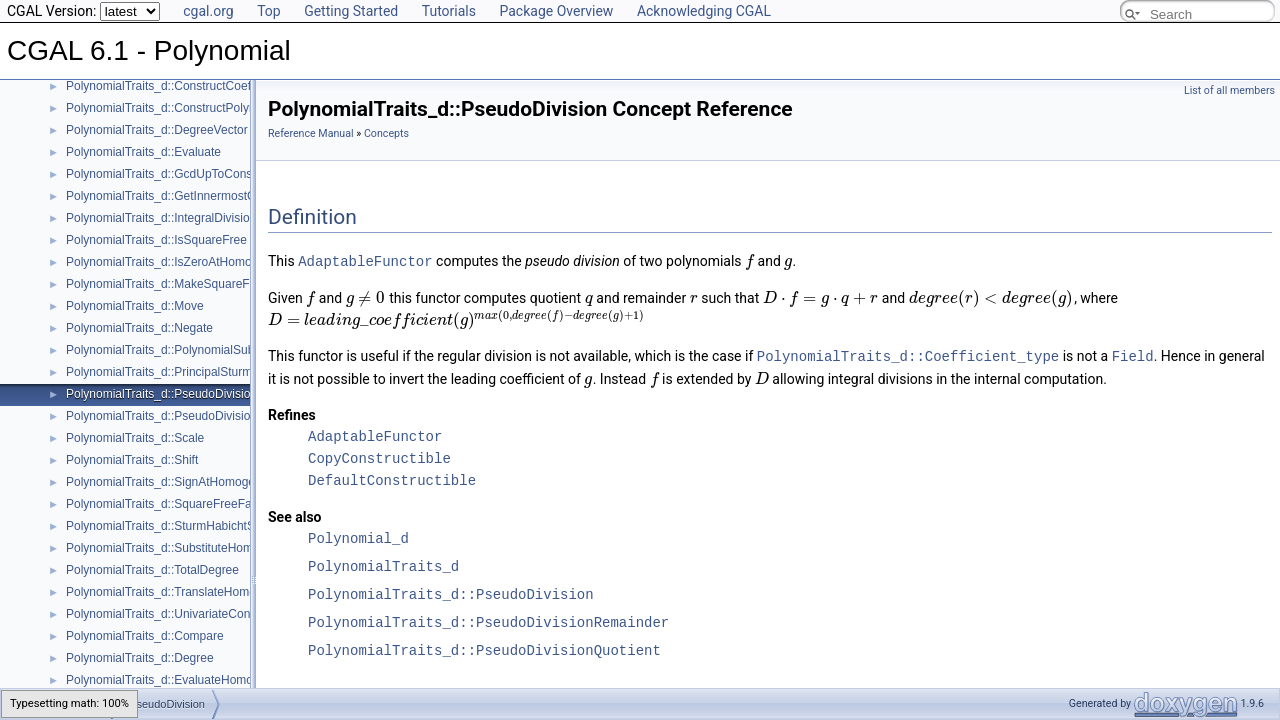 This screenshot has height=720, width=1280. What do you see at coordinates (186, 174) in the screenshot?
I see `PolynomialTraits_d::GcdUpToConstantFactor` at bounding box center [186, 174].